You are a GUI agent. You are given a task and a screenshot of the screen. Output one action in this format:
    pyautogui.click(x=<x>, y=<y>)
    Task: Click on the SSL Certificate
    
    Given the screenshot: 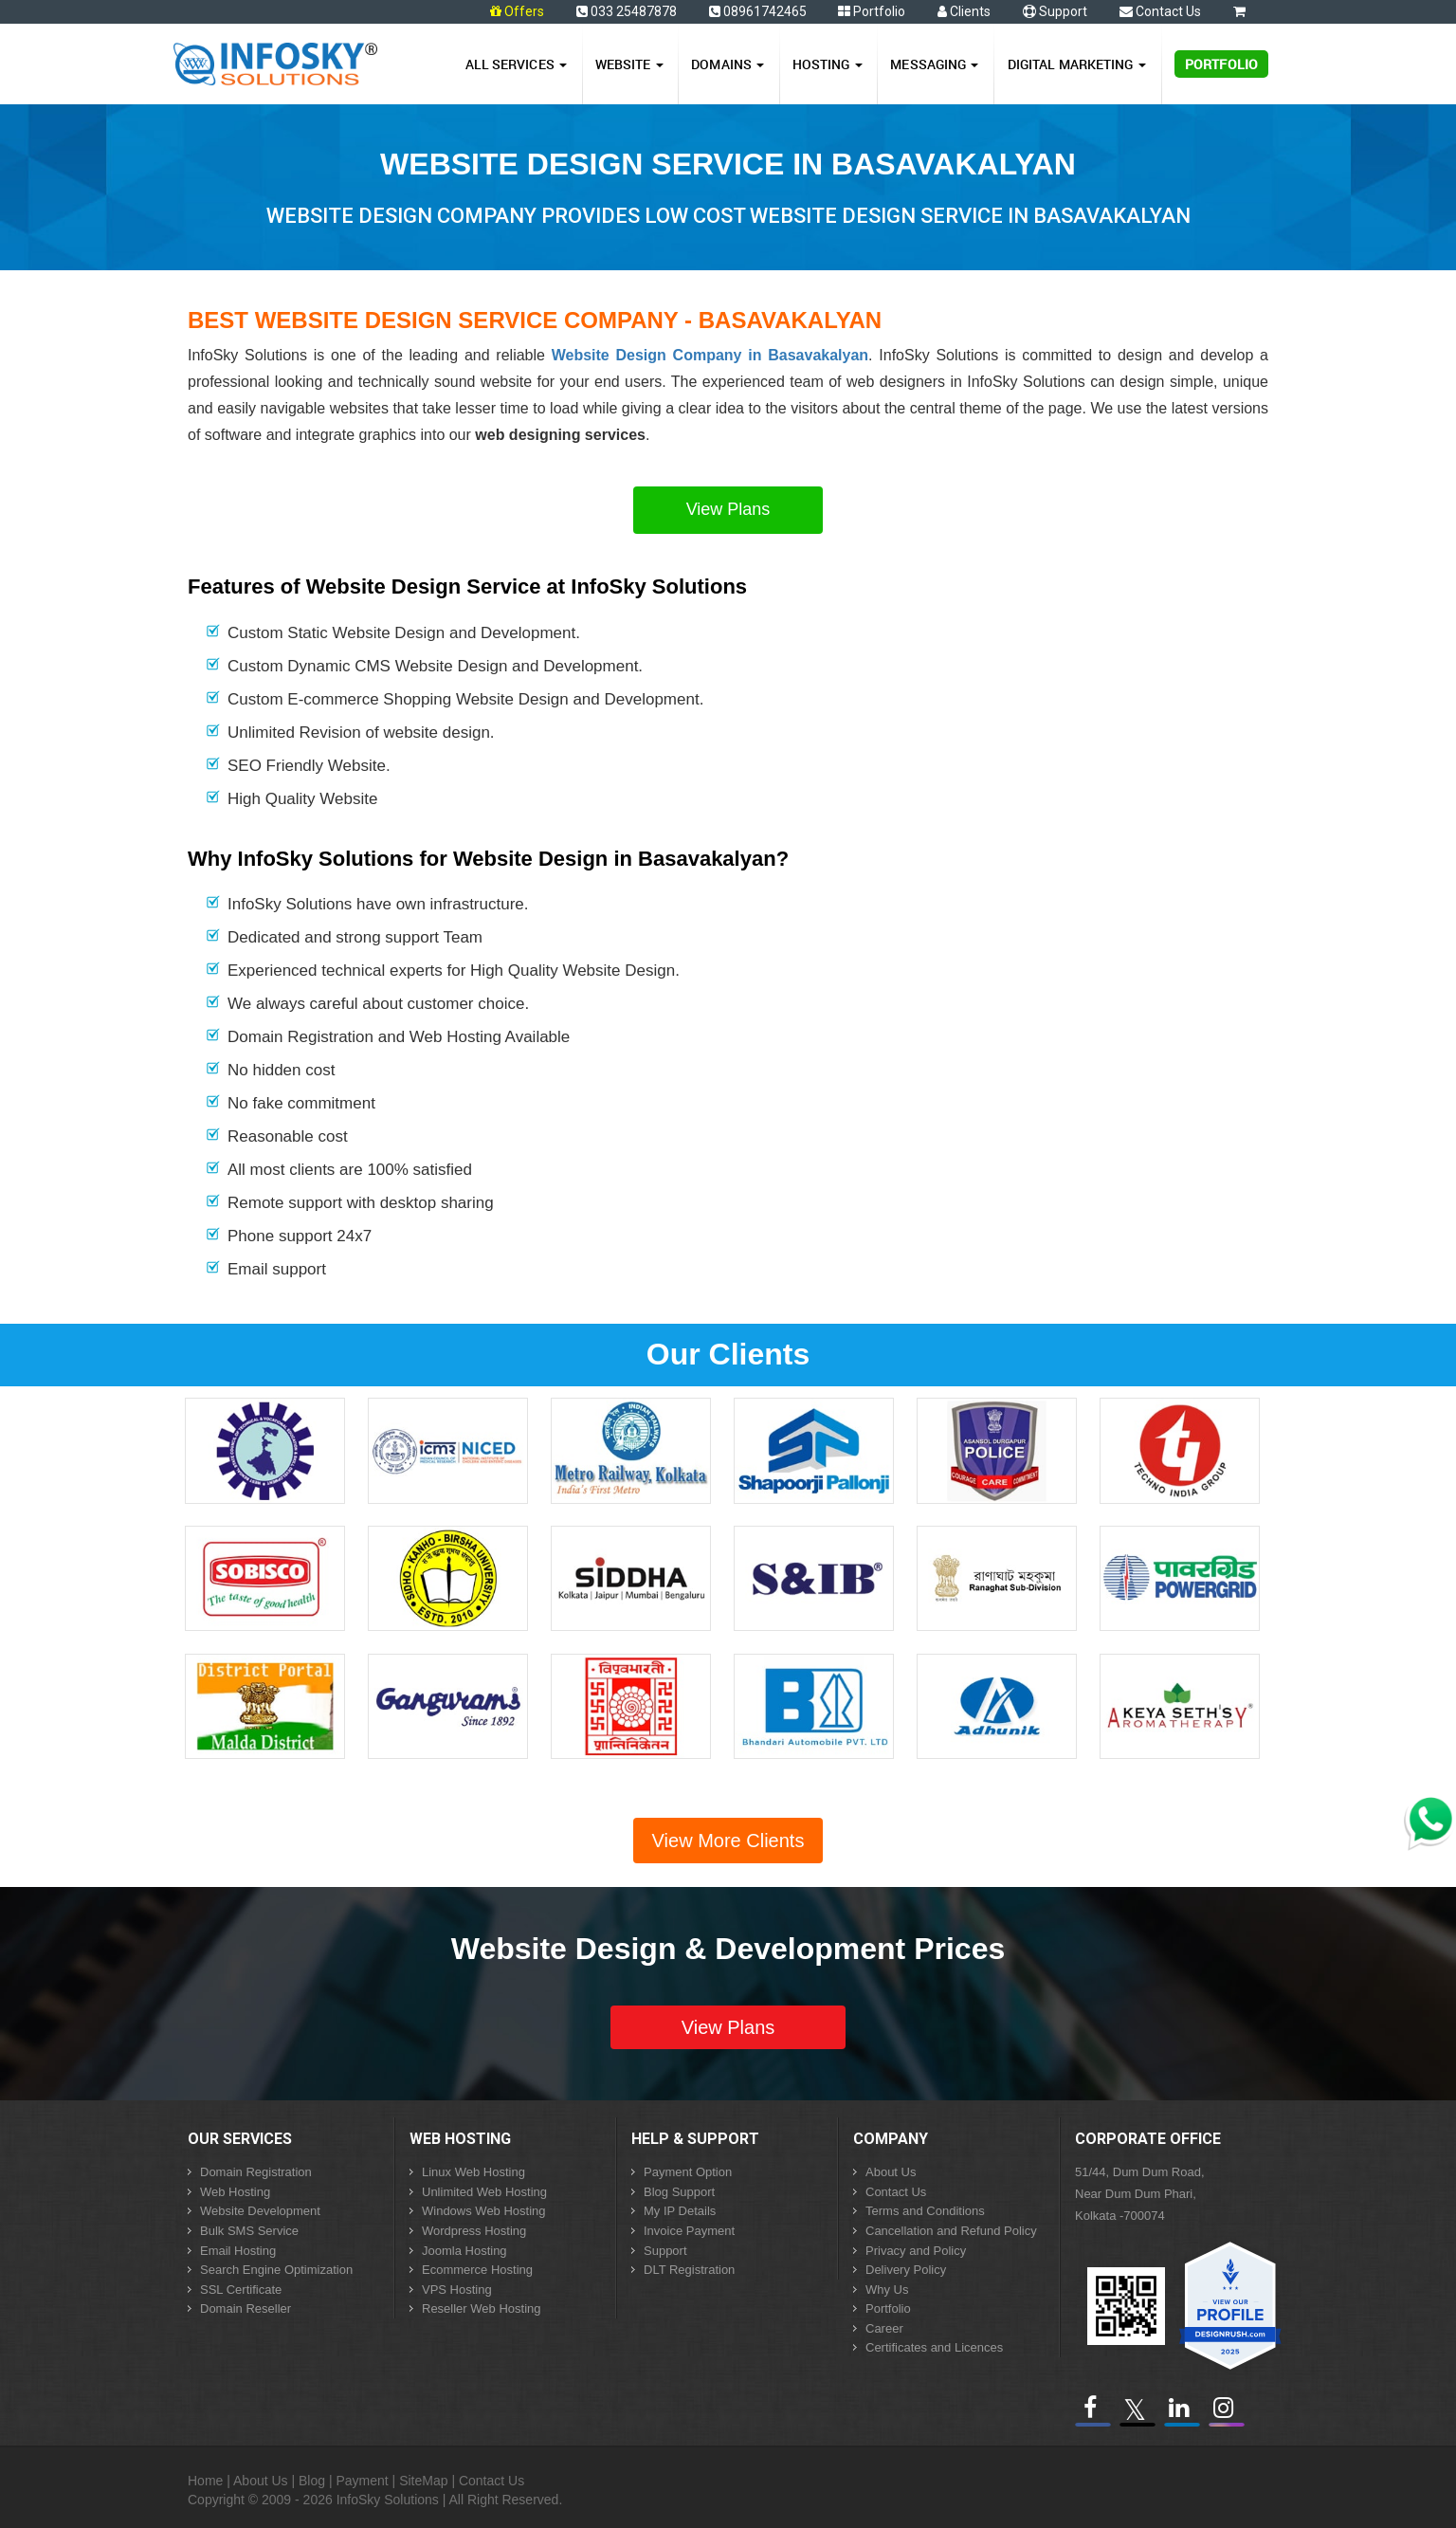 What is the action you would take?
    pyautogui.click(x=241, y=2289)
    